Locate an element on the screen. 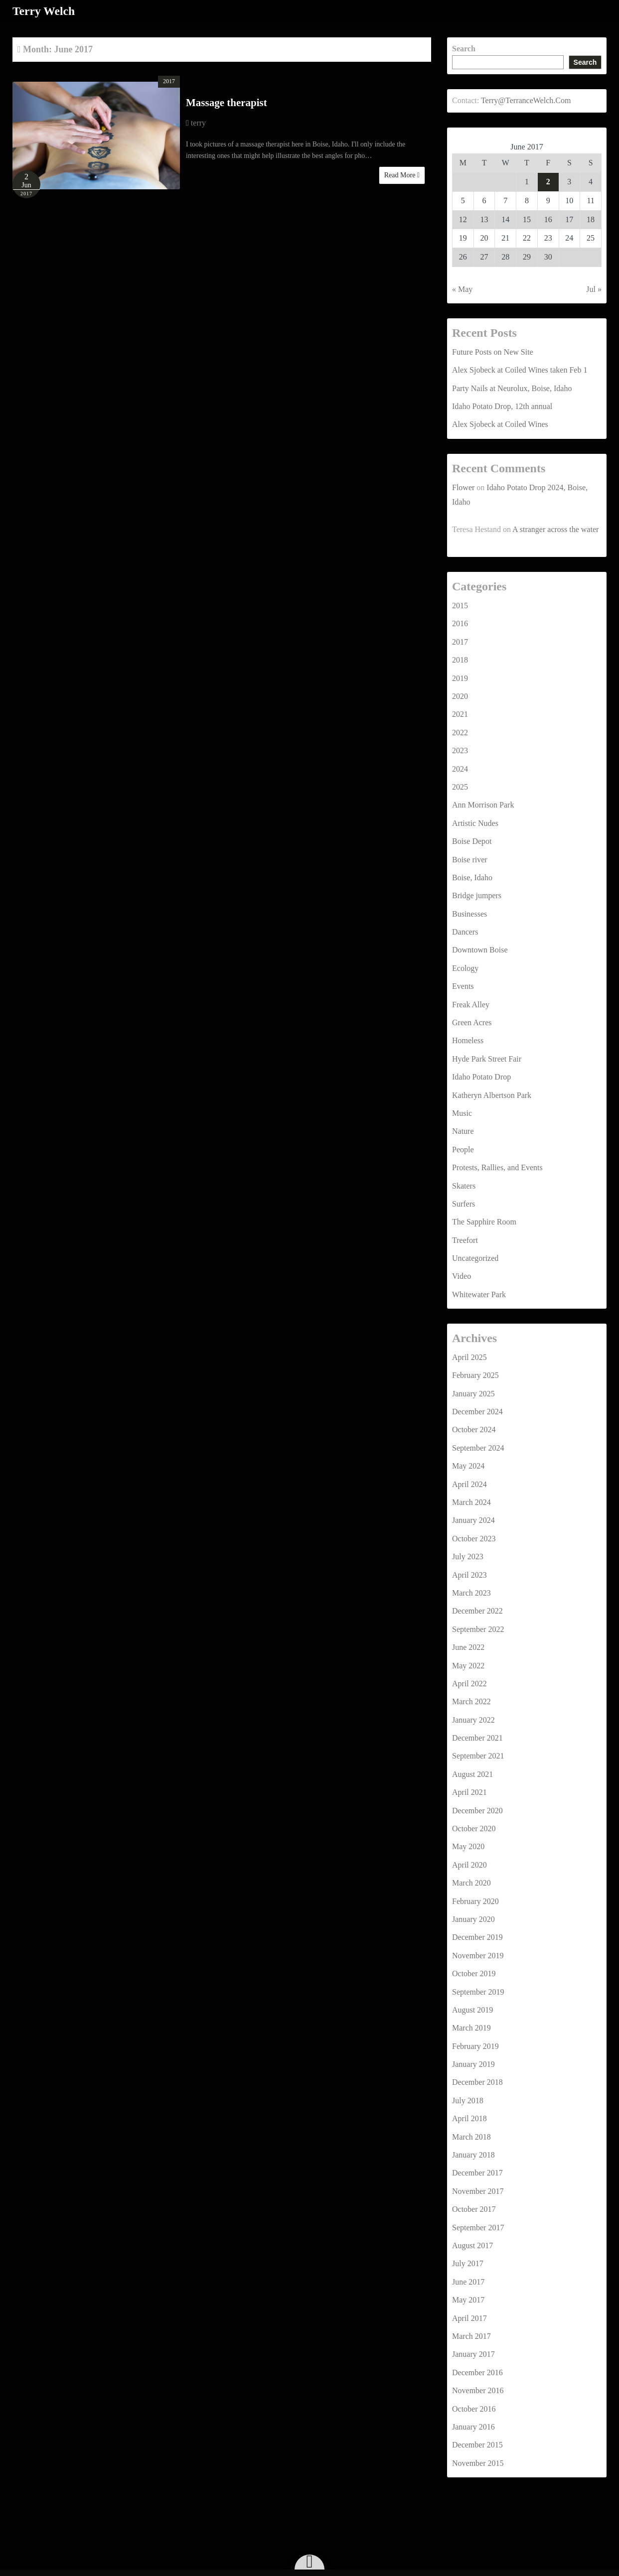 Image resolution: width=619 pixels, height=2576 pixels. March 2024 is located at coordinates (471, 1501).